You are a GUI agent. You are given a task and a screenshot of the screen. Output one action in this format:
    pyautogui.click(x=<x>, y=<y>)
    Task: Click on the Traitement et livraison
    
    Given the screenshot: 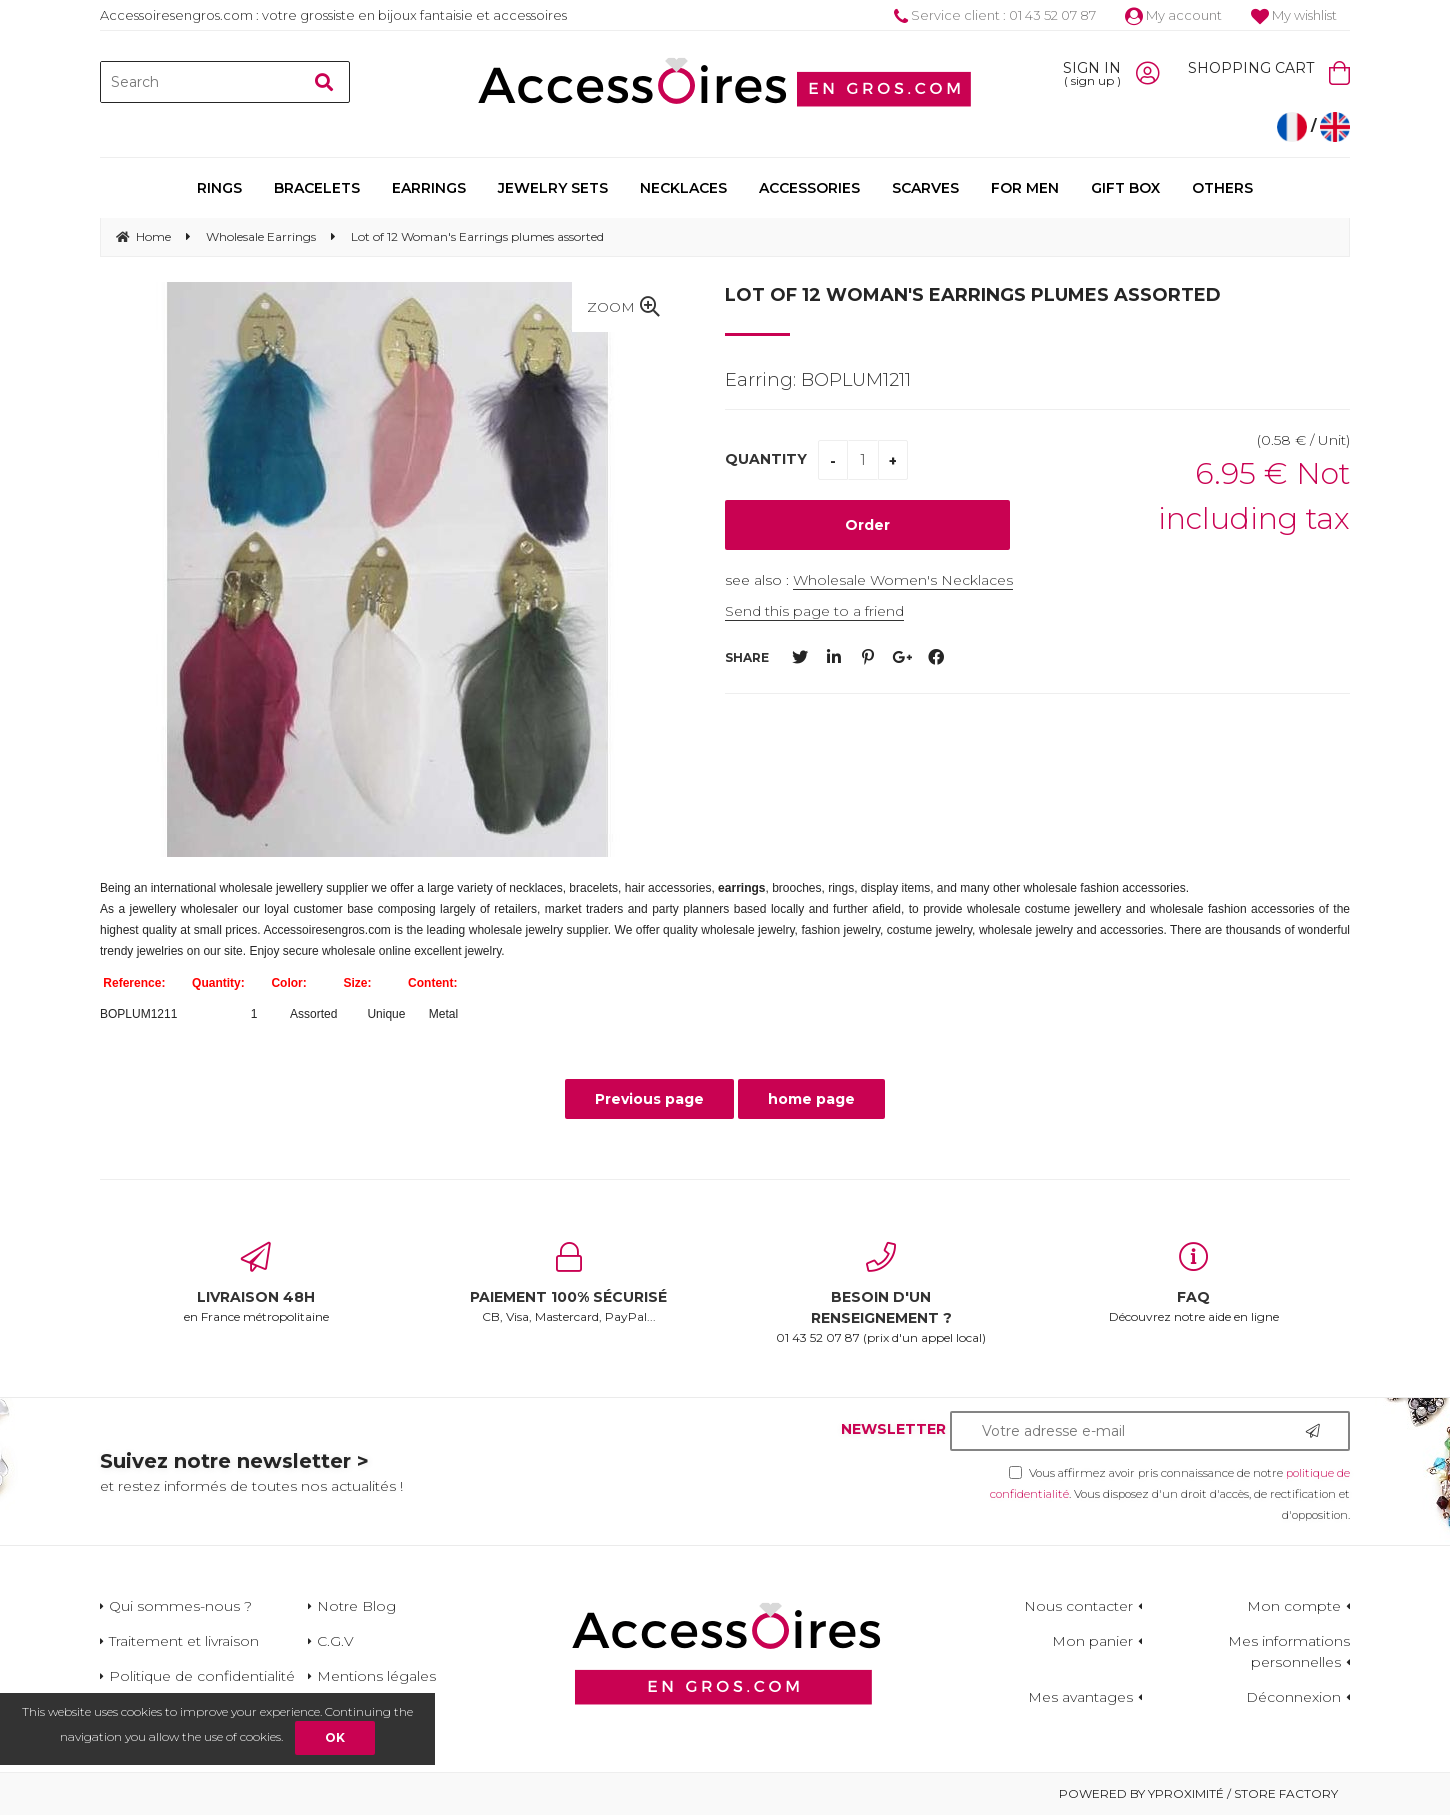 What is the action you would take?
    pyautogui.click(x=184, y=1641)
    